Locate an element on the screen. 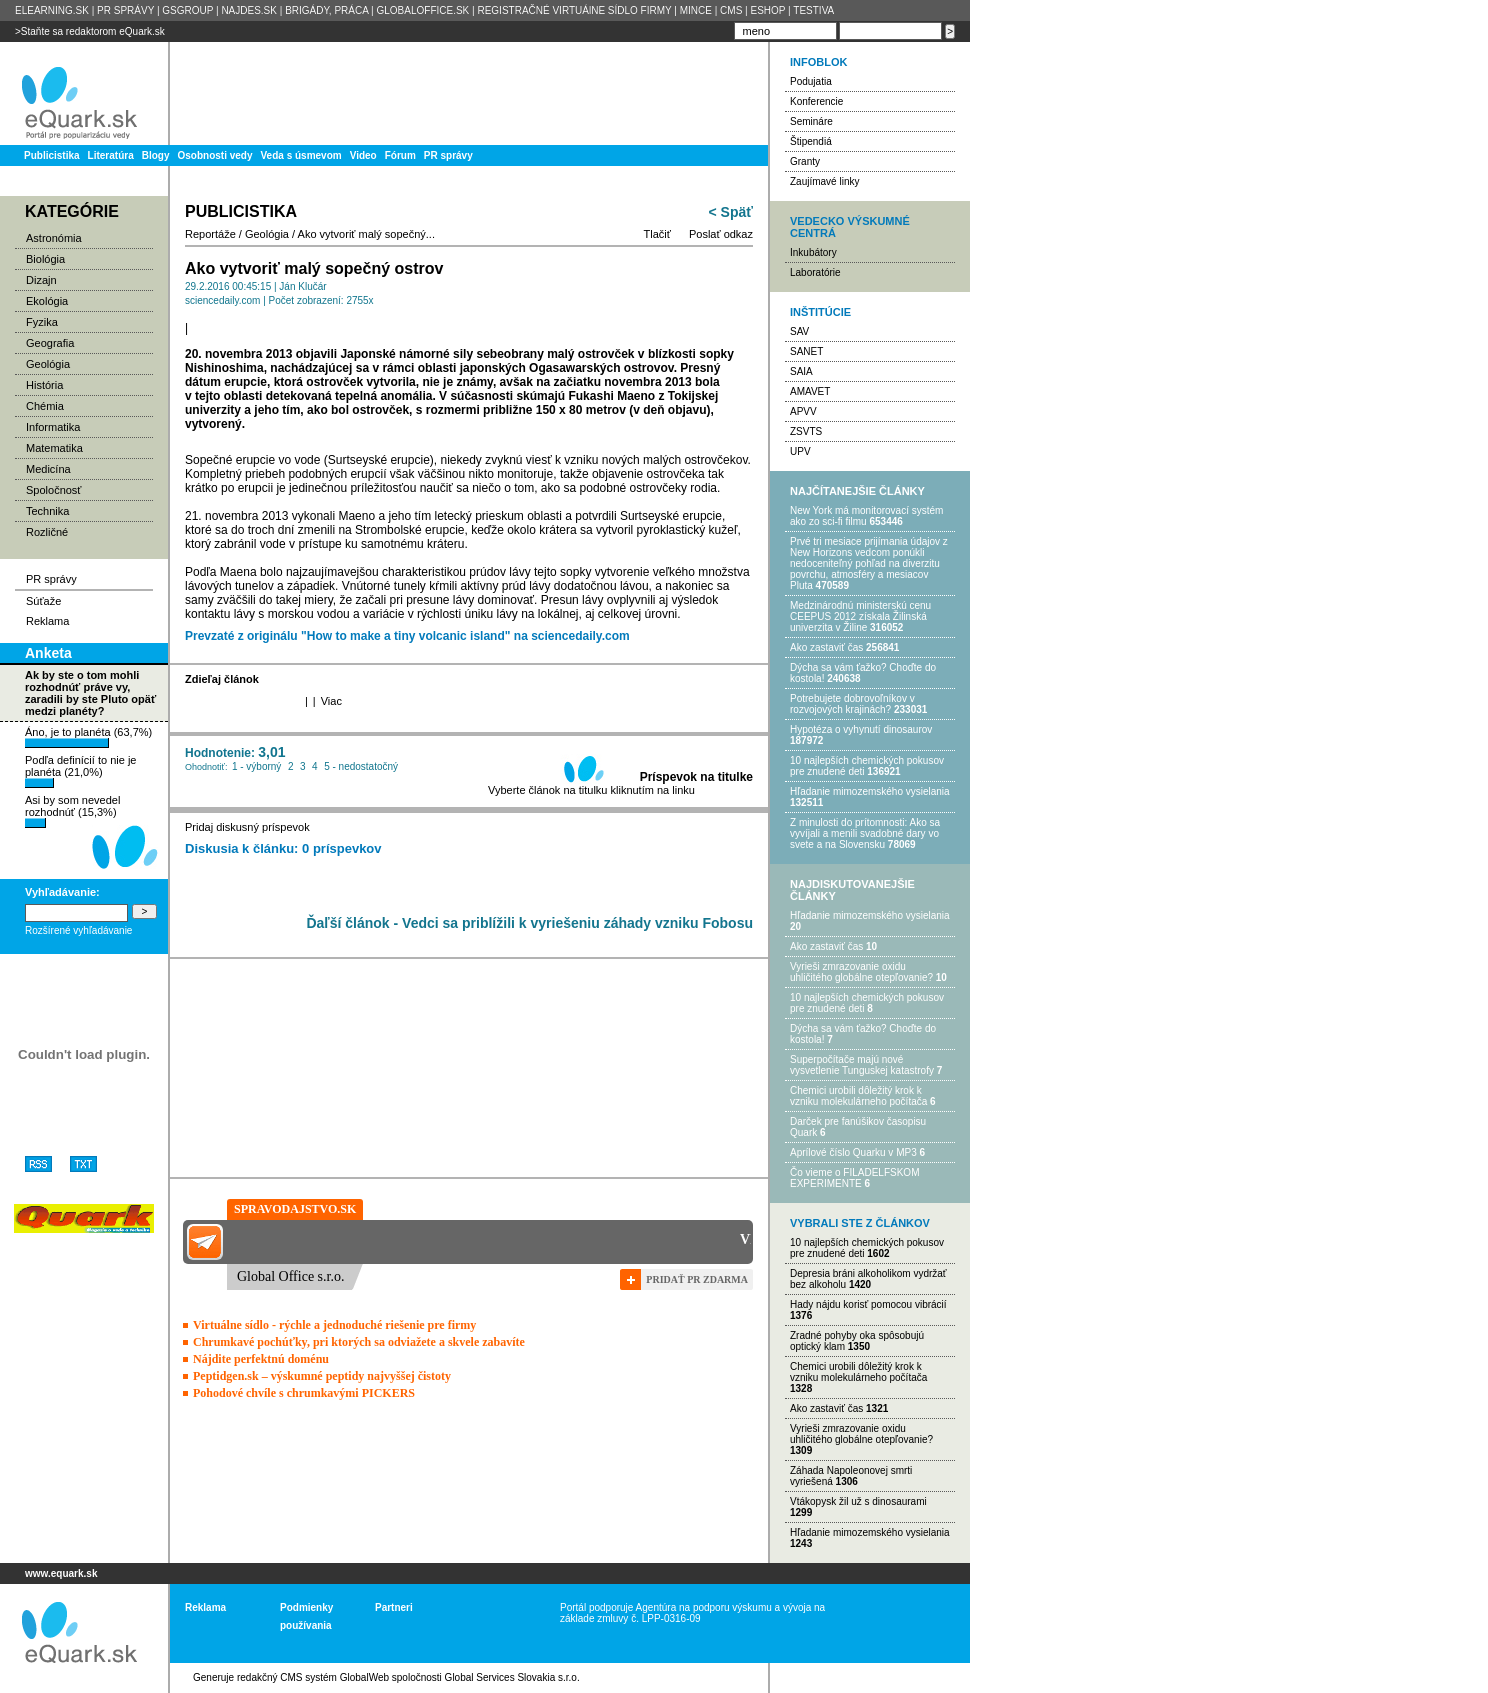 The image size is (1488, 1693). Laboratórie is located at coordinates (815, 272).